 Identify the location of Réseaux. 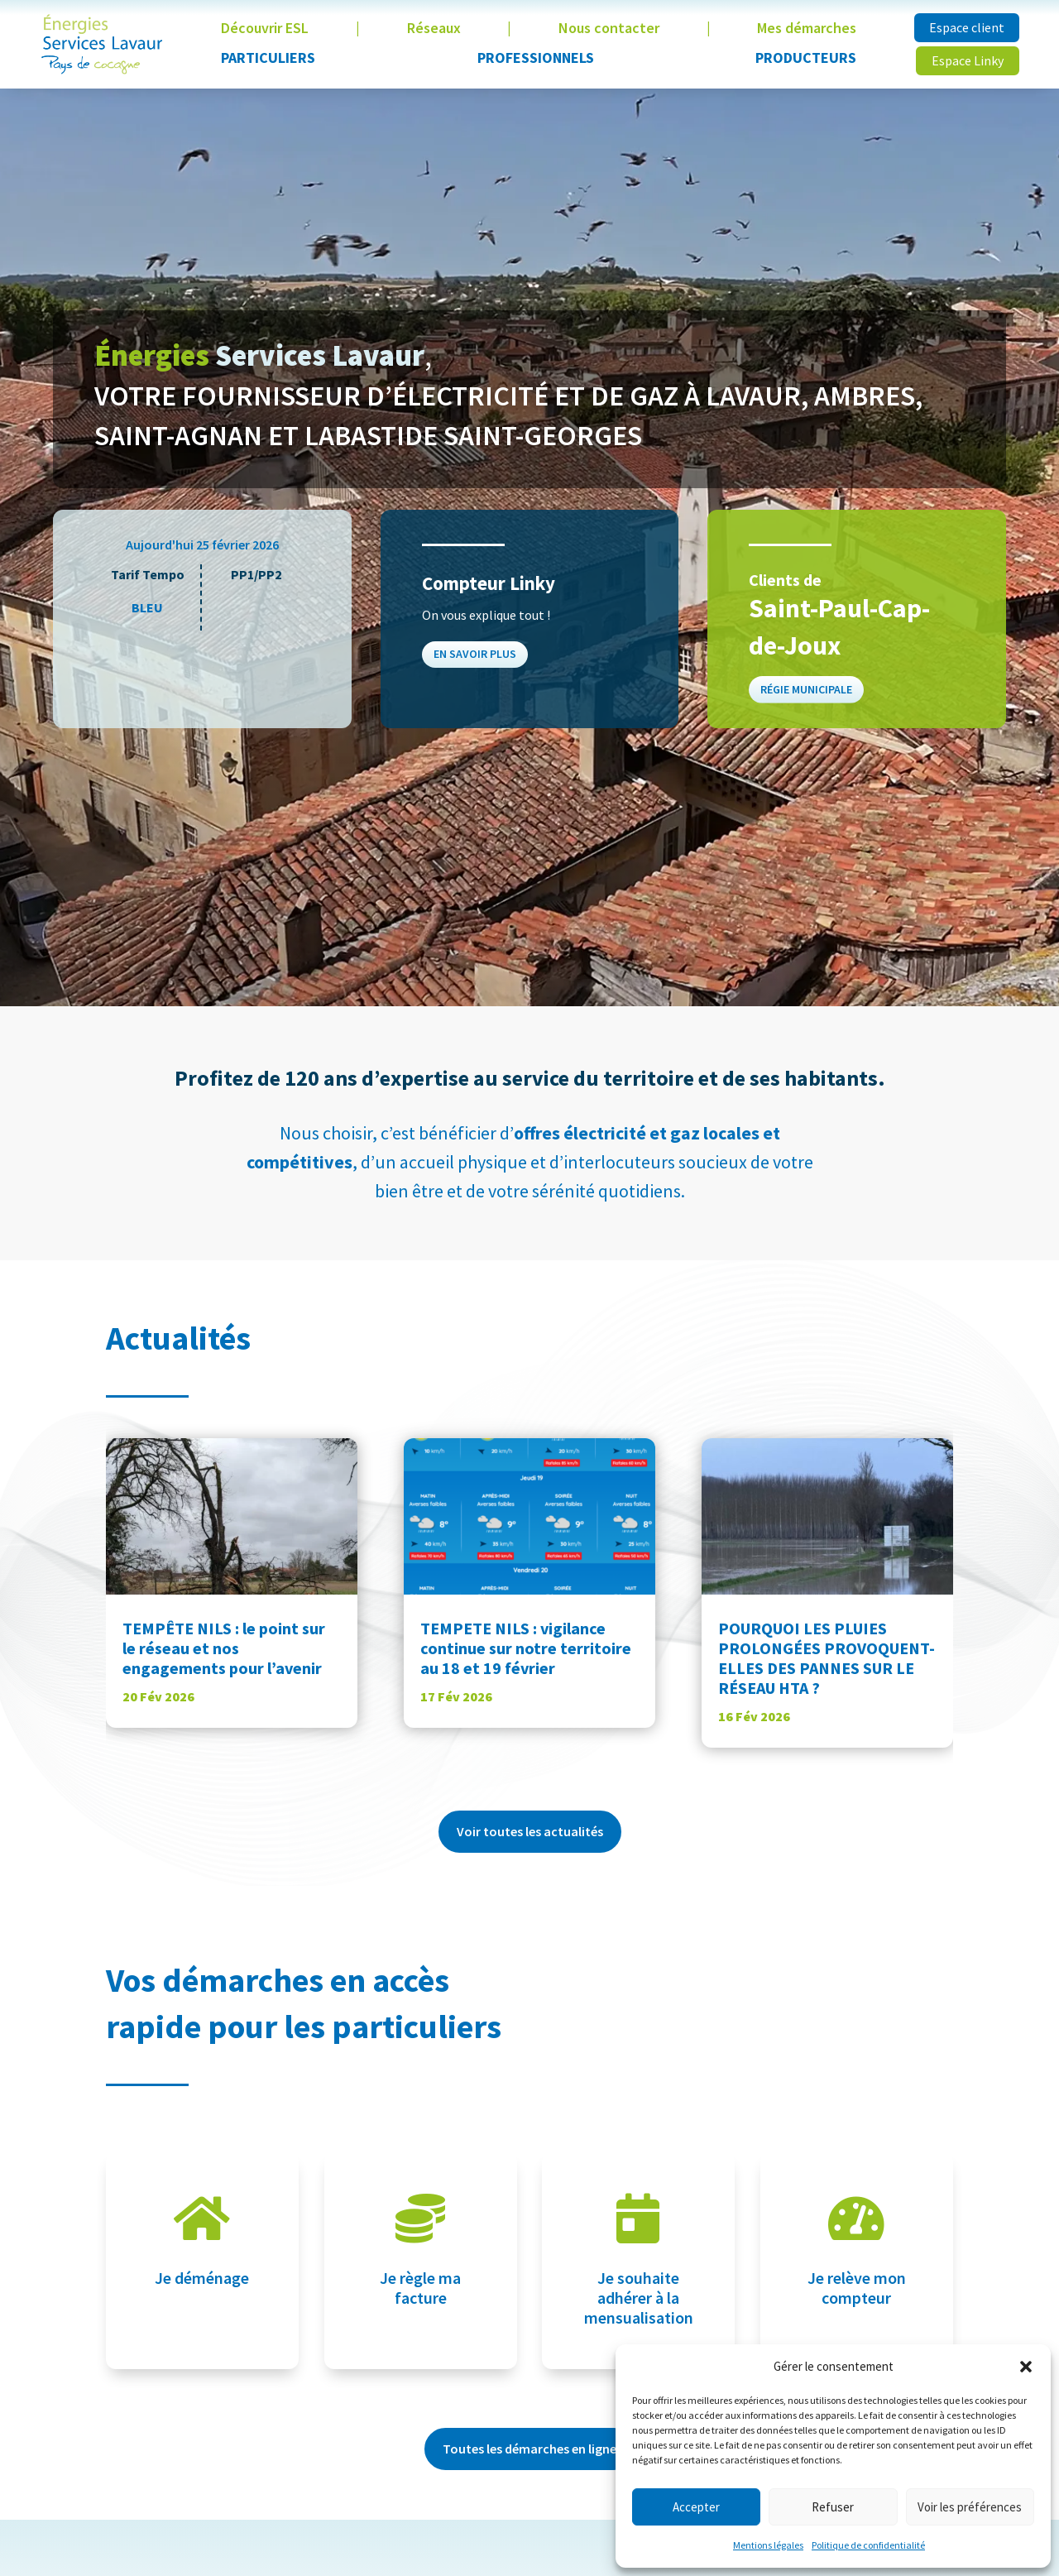
(434, 27).